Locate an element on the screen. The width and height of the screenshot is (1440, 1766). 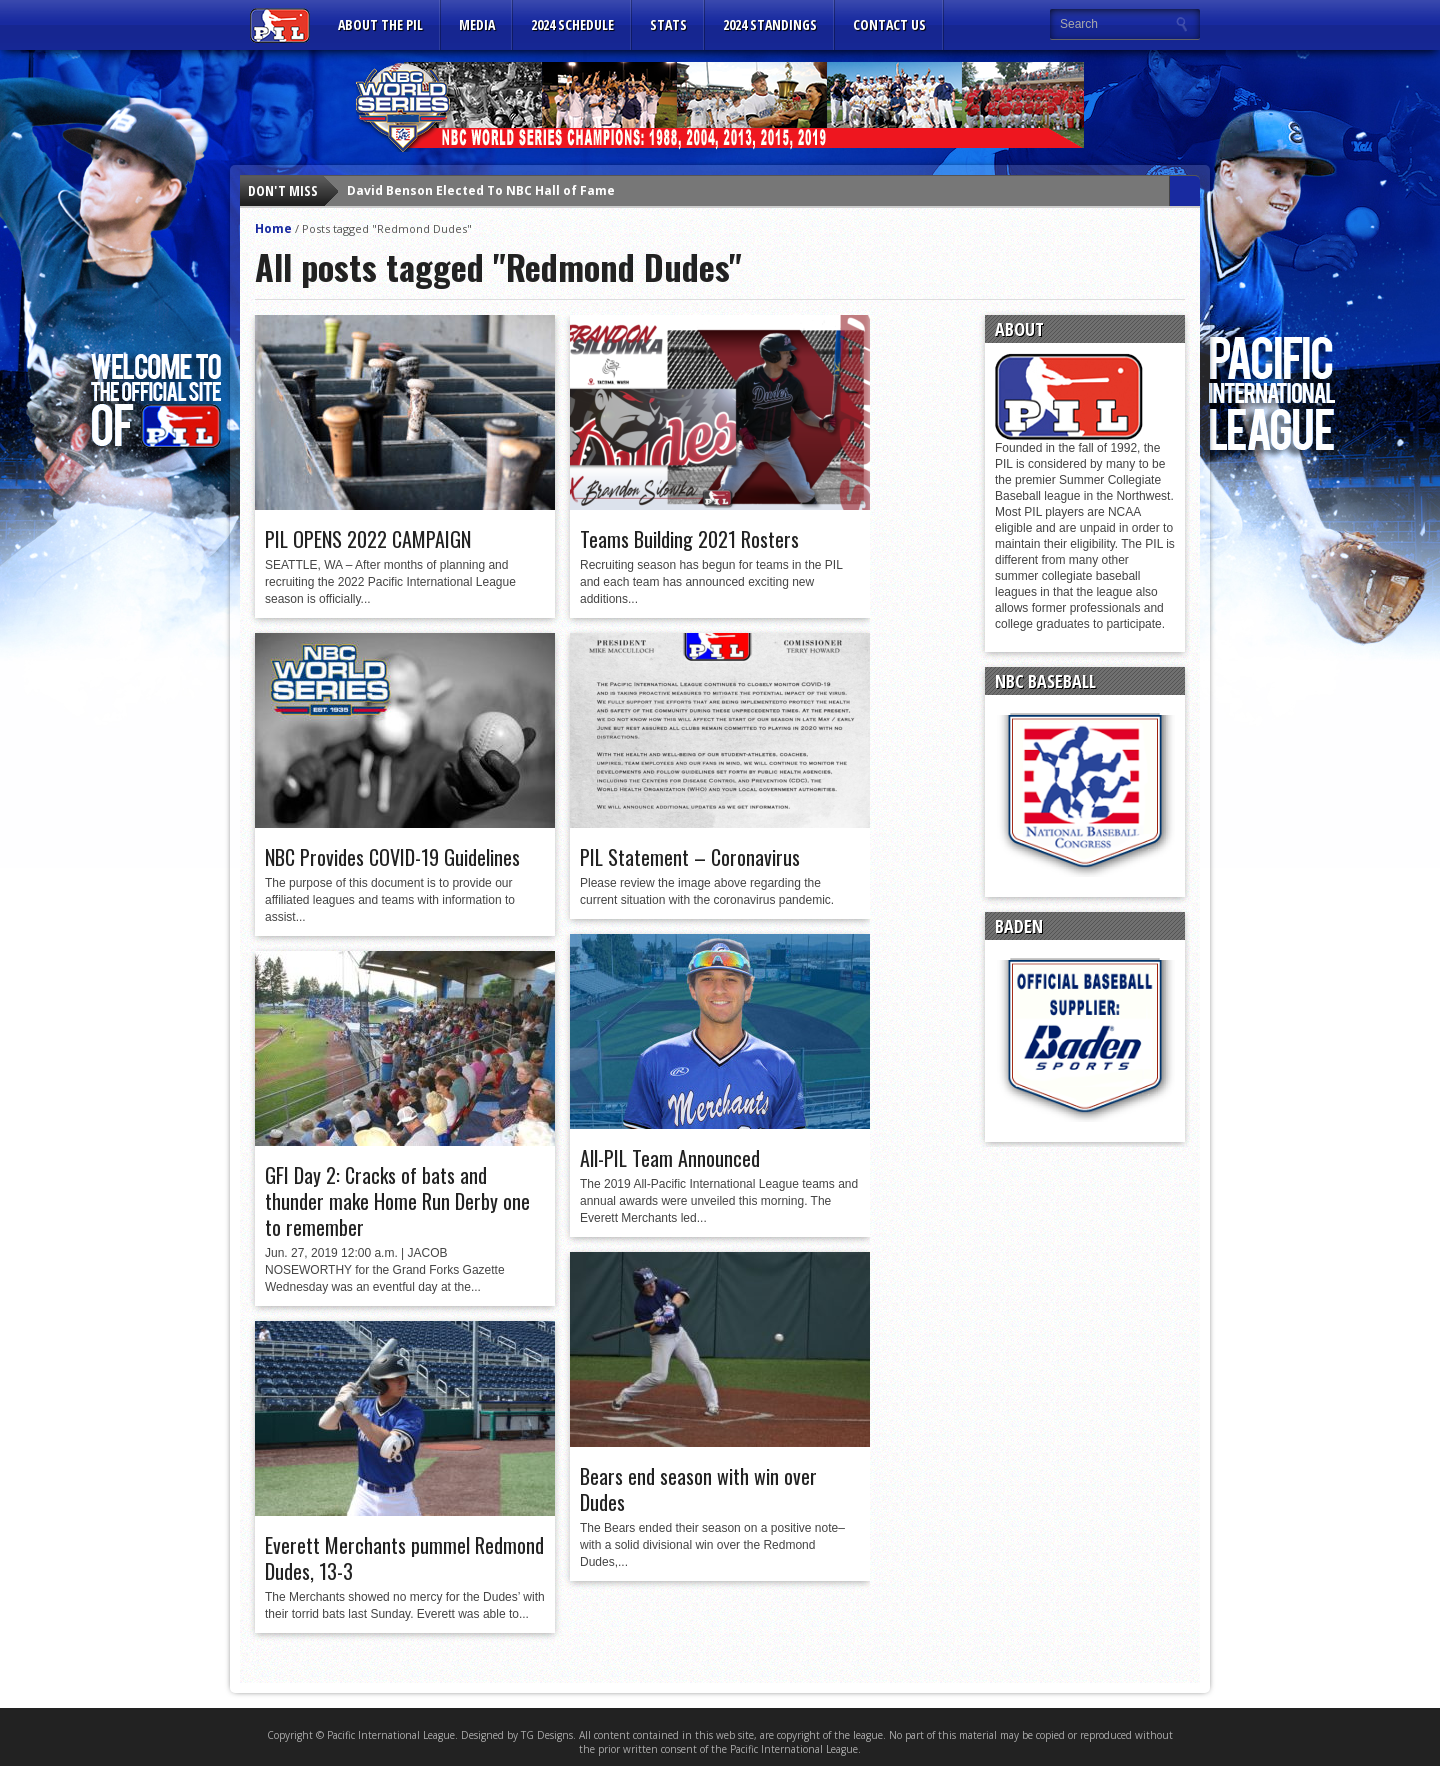
Everett Merchants pummel Redmond Dudes, 13-3 is located at coordinates (404, 1558).